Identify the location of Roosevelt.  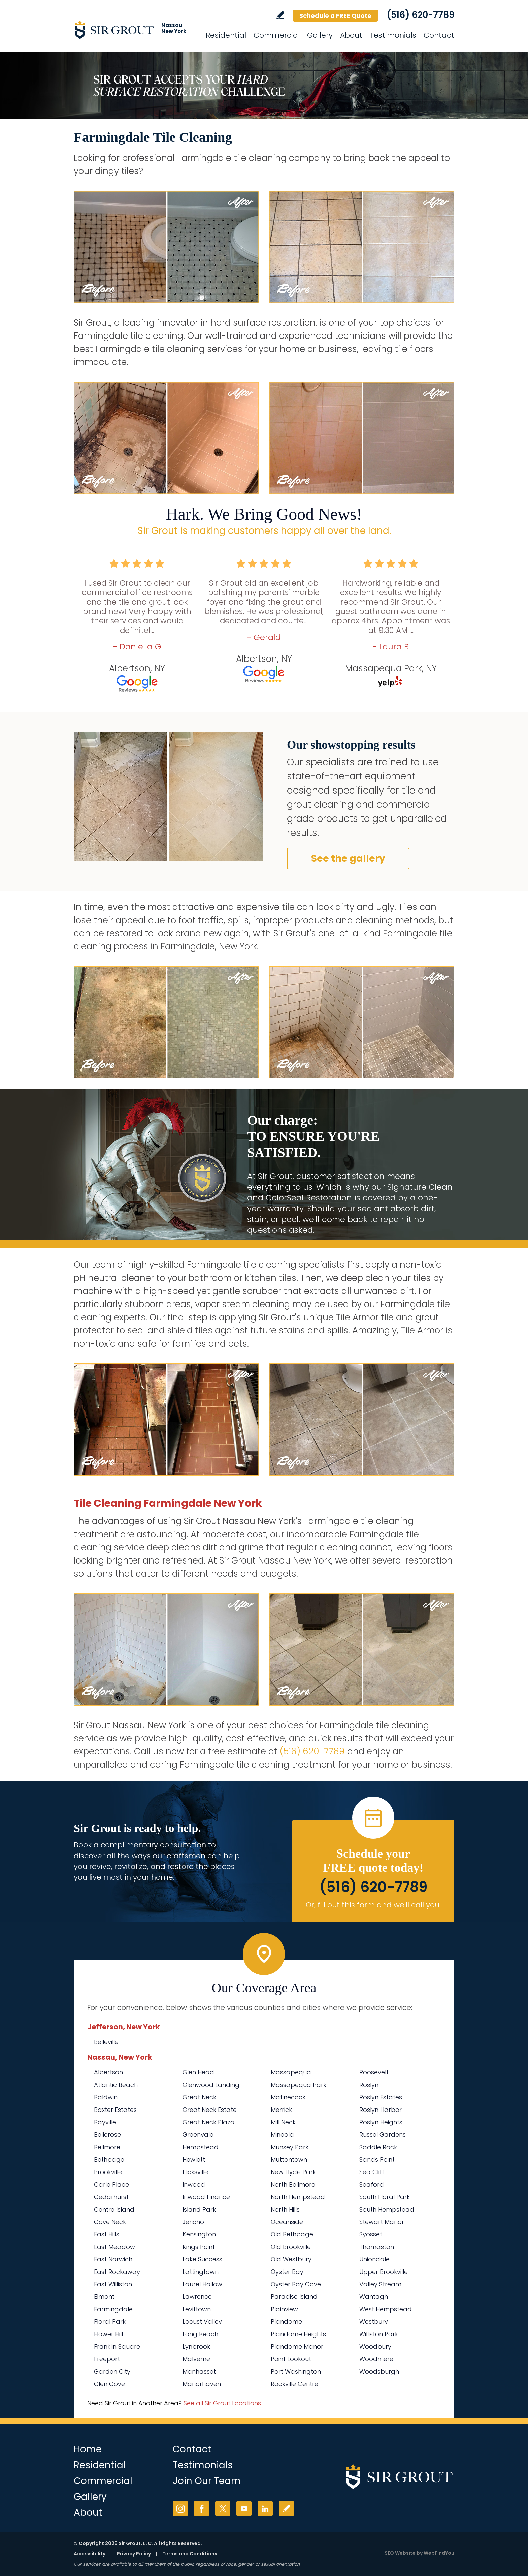
(374, 2072).